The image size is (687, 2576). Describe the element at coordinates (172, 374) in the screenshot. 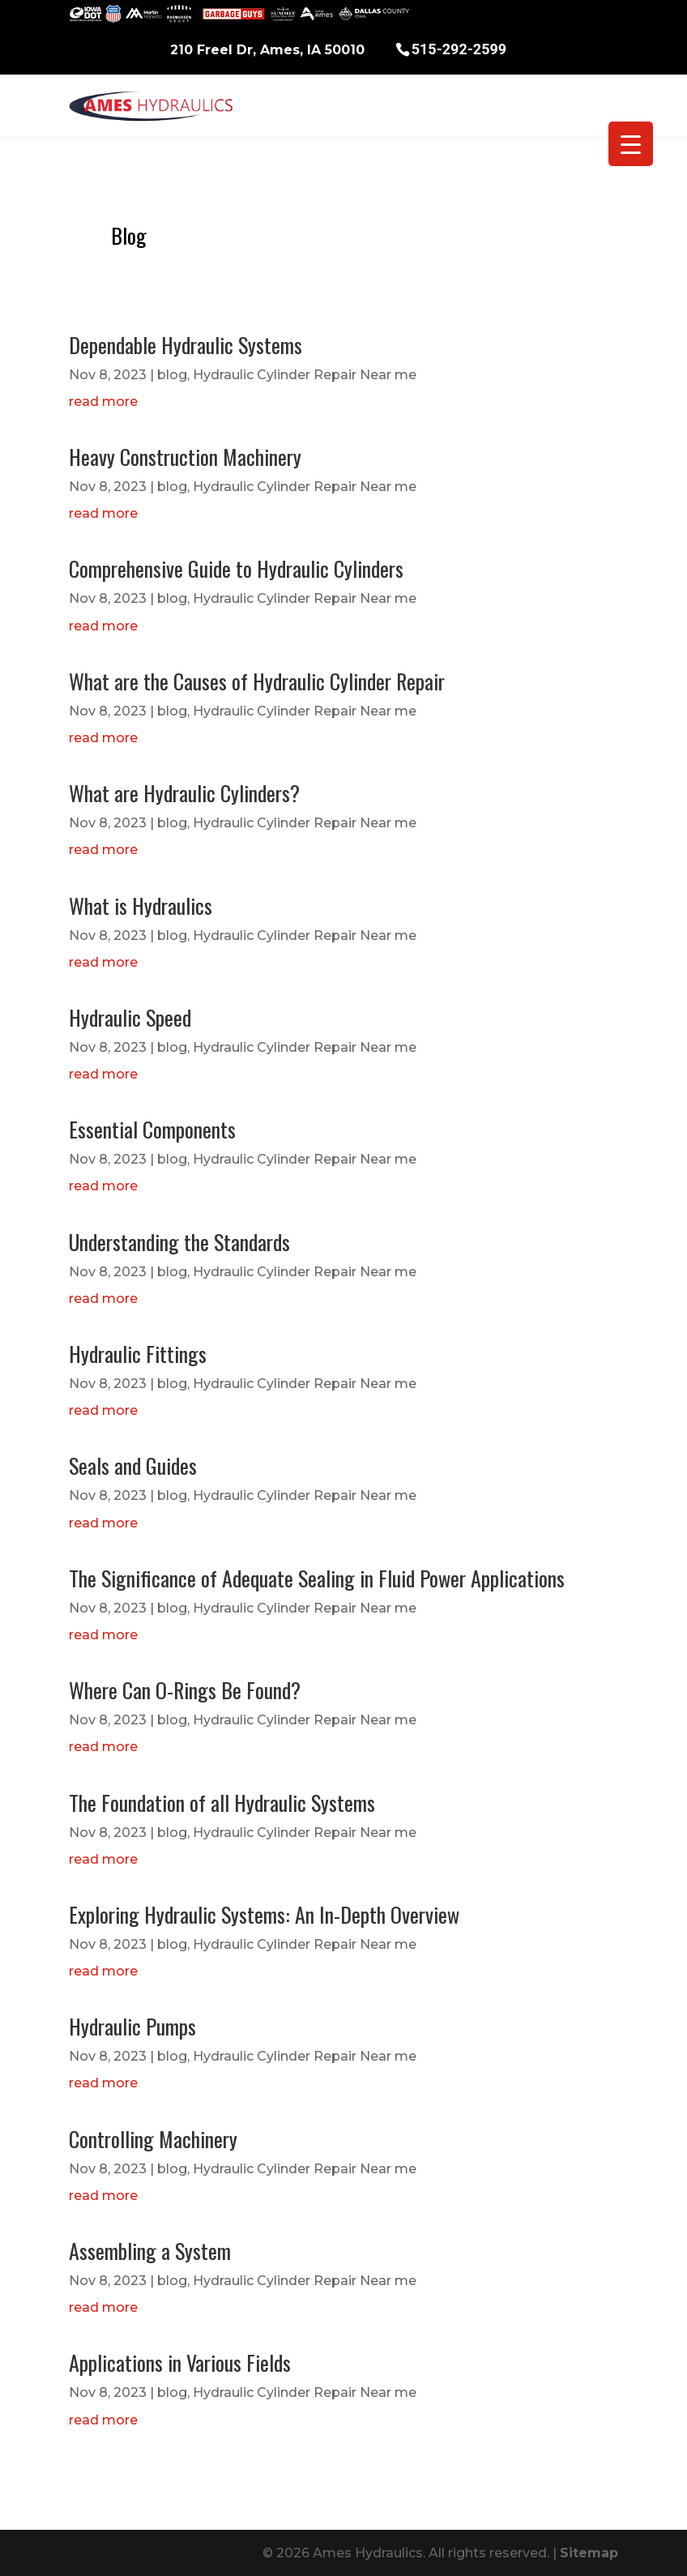

I see `blog` at that location.